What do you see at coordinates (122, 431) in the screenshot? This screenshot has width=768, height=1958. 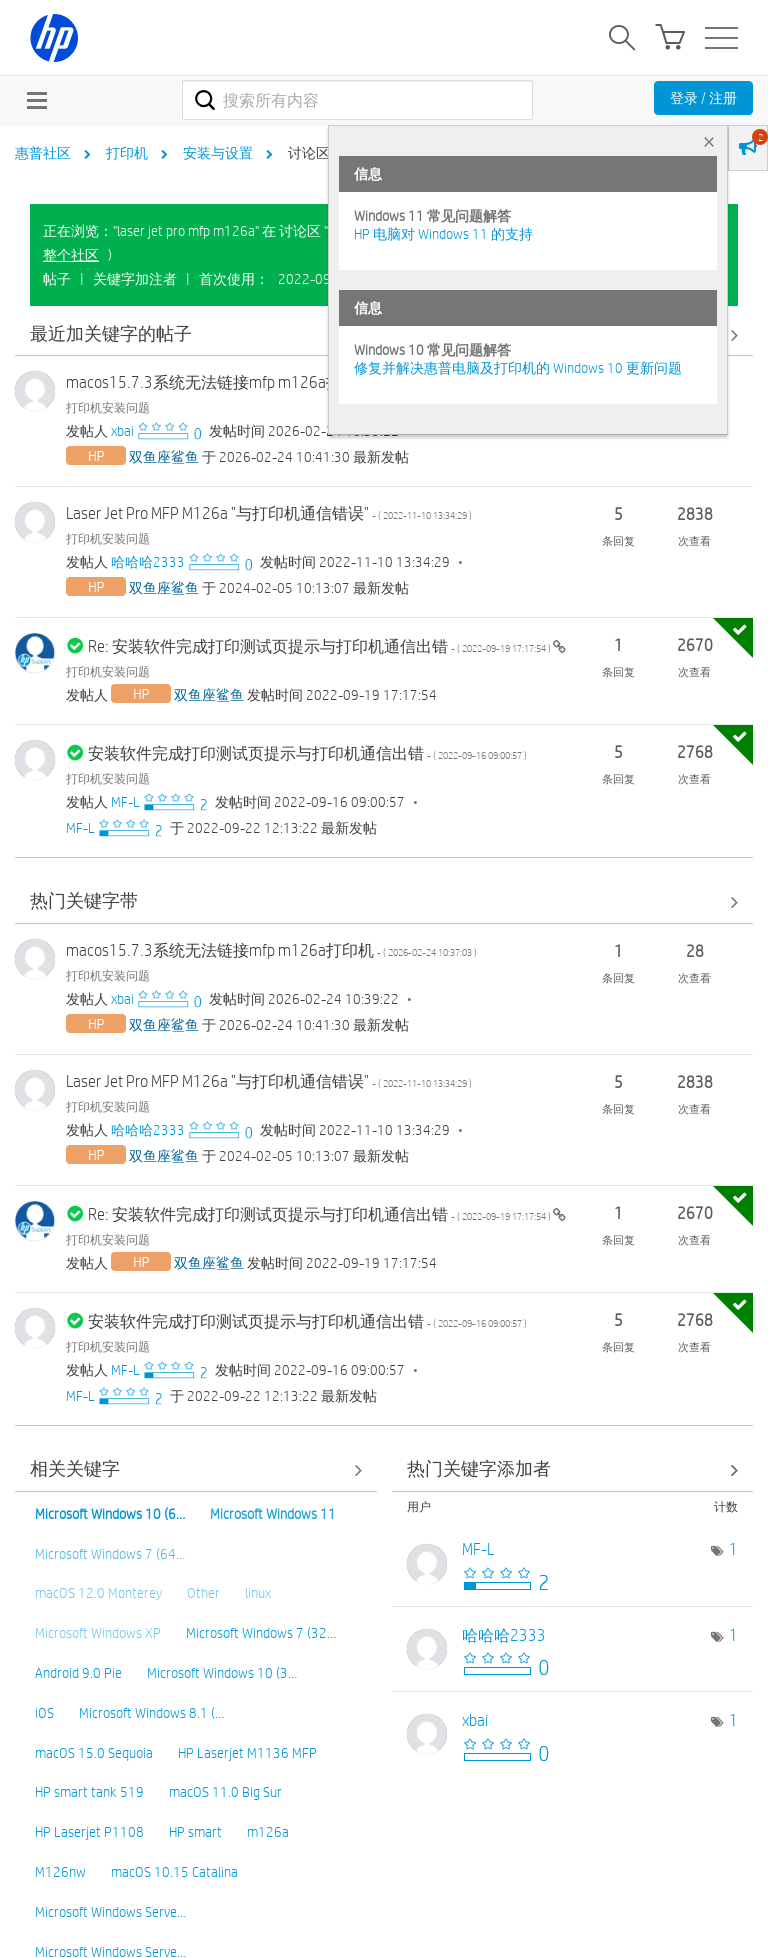 I see `[查看 xbai 的个人资料]` at bounding box center [122, 431].